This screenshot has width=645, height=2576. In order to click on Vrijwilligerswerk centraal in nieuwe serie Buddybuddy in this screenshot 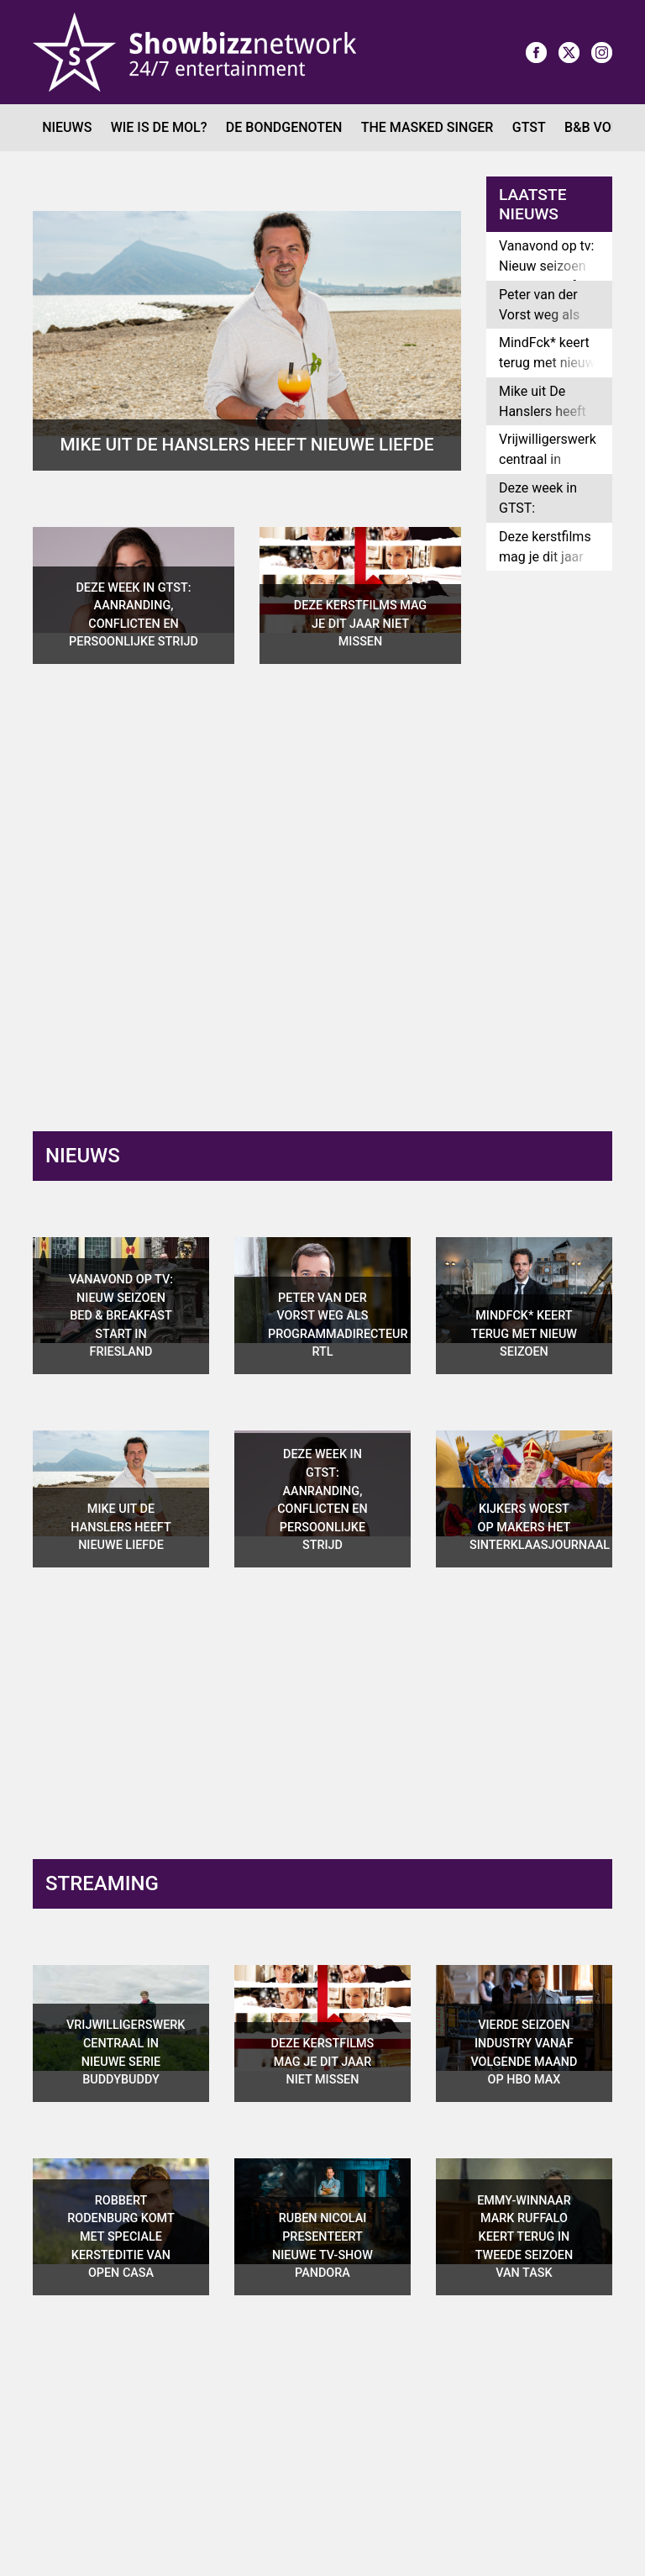, I will do `click(547, 469)`.